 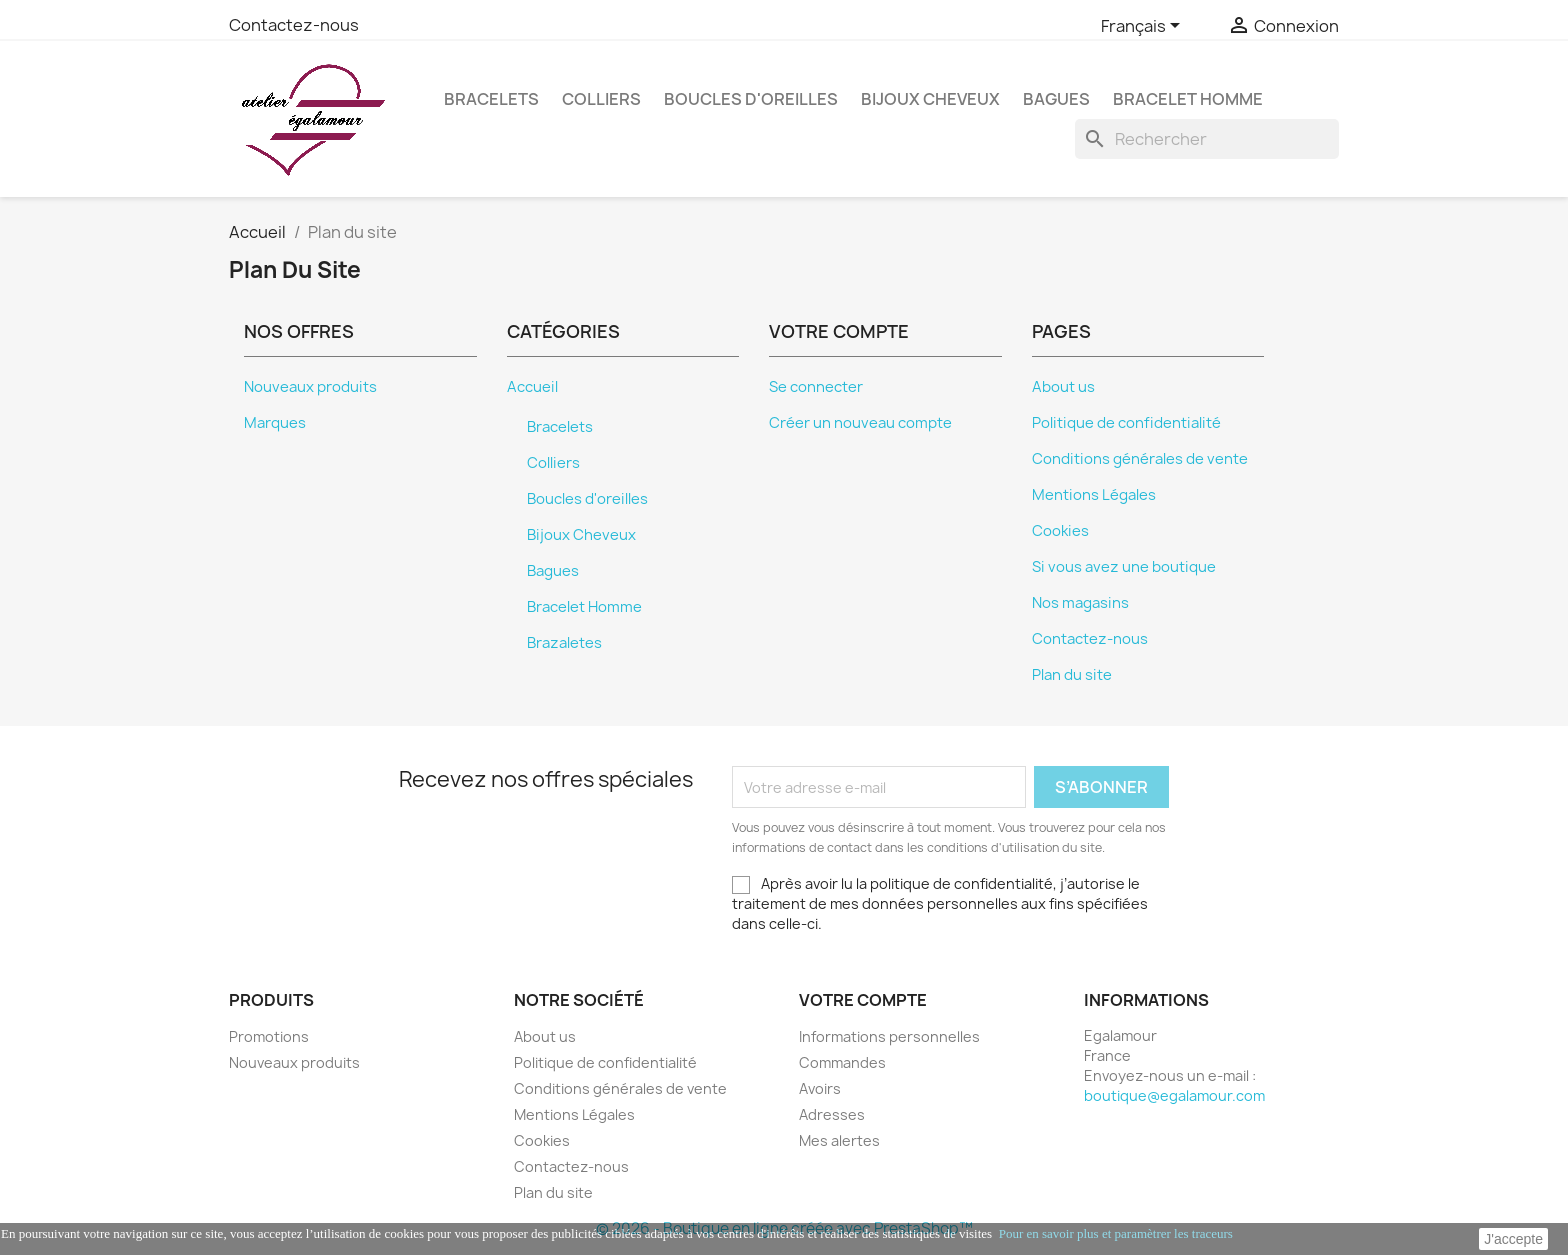 I want to click on Pour en savoir plus et paramètrer les traceurs, so click(x=1116, y=1233).